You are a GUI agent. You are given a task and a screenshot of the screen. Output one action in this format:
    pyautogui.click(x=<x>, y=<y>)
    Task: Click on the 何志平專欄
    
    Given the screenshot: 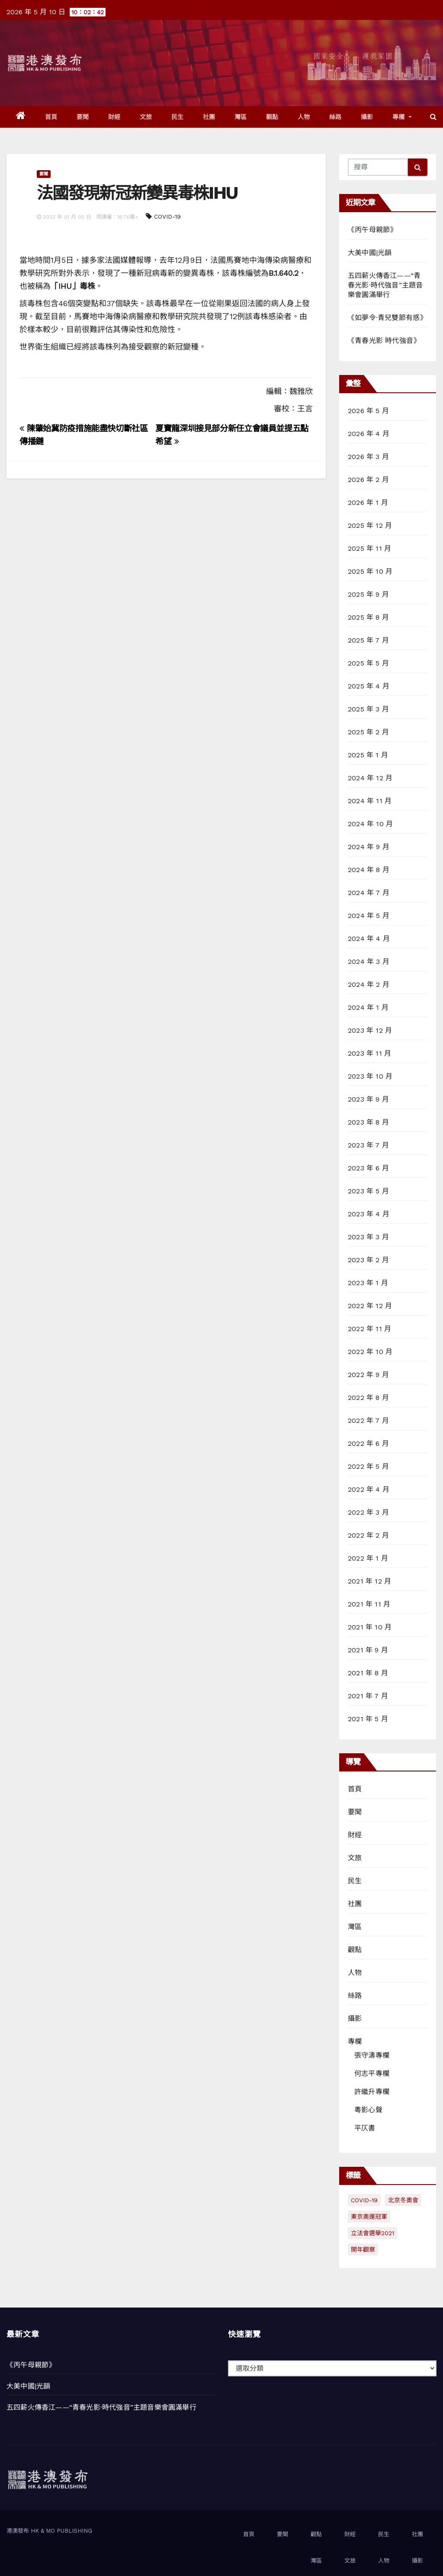 What is the action you would take?
    pyautogui.click(x=371, y=2073)
    